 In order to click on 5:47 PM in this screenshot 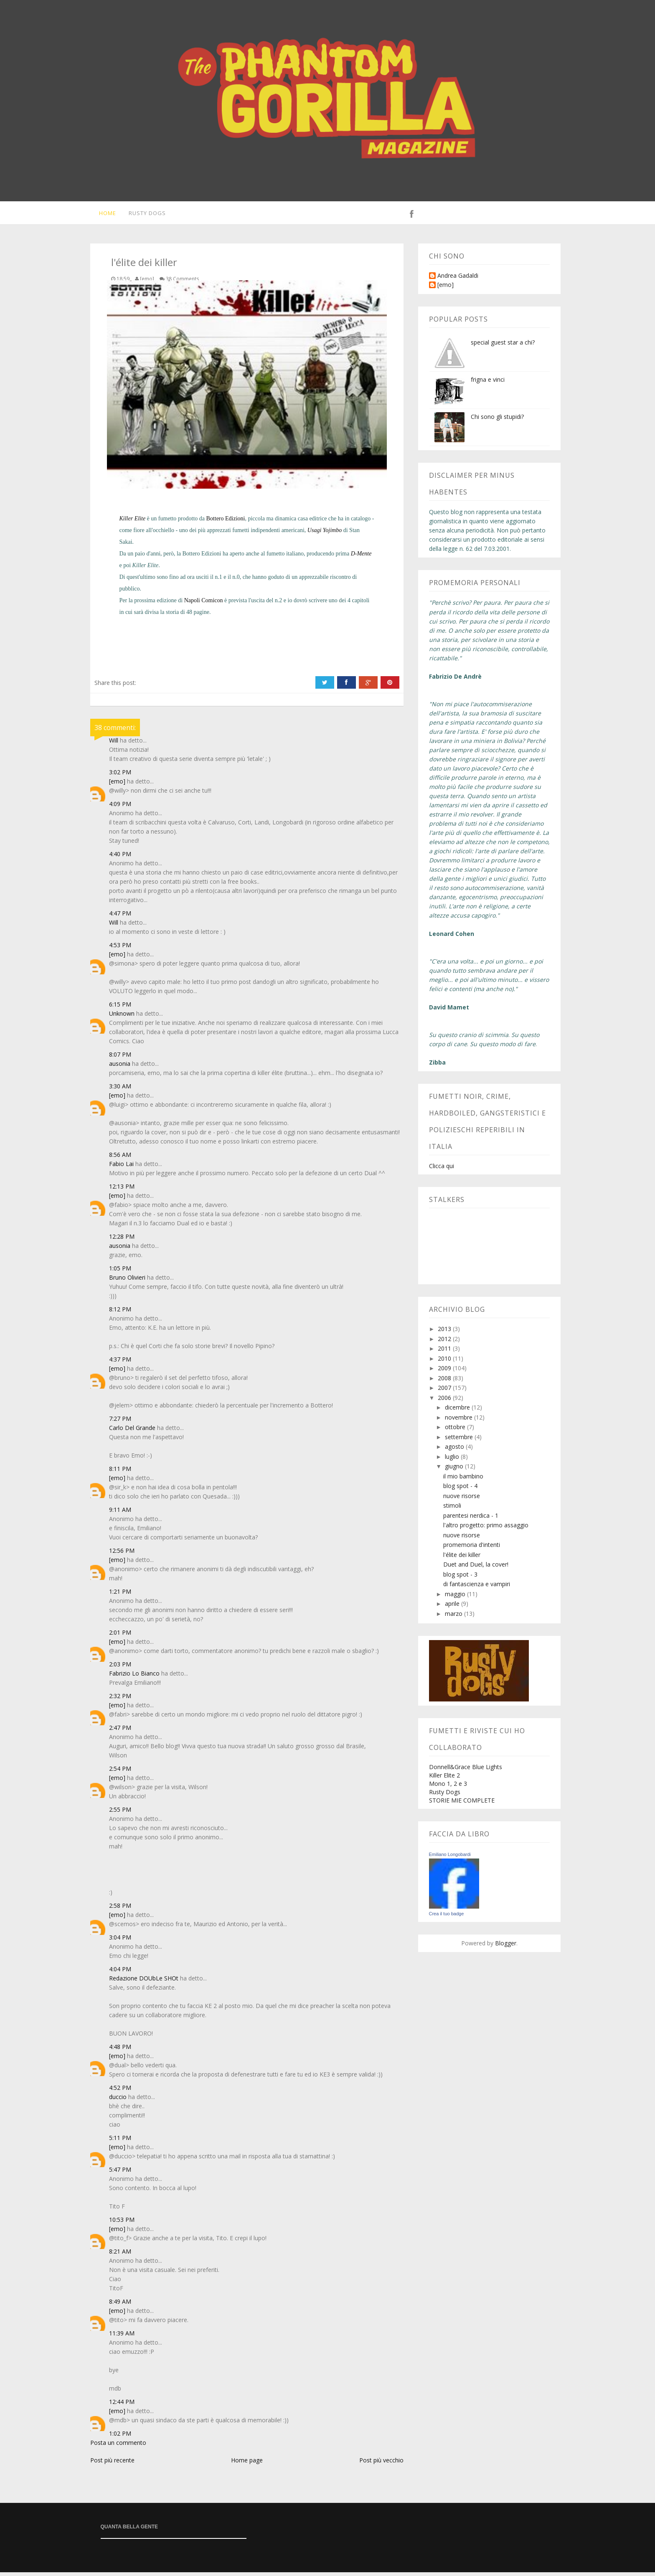, I will do `click(120, 2173)`.